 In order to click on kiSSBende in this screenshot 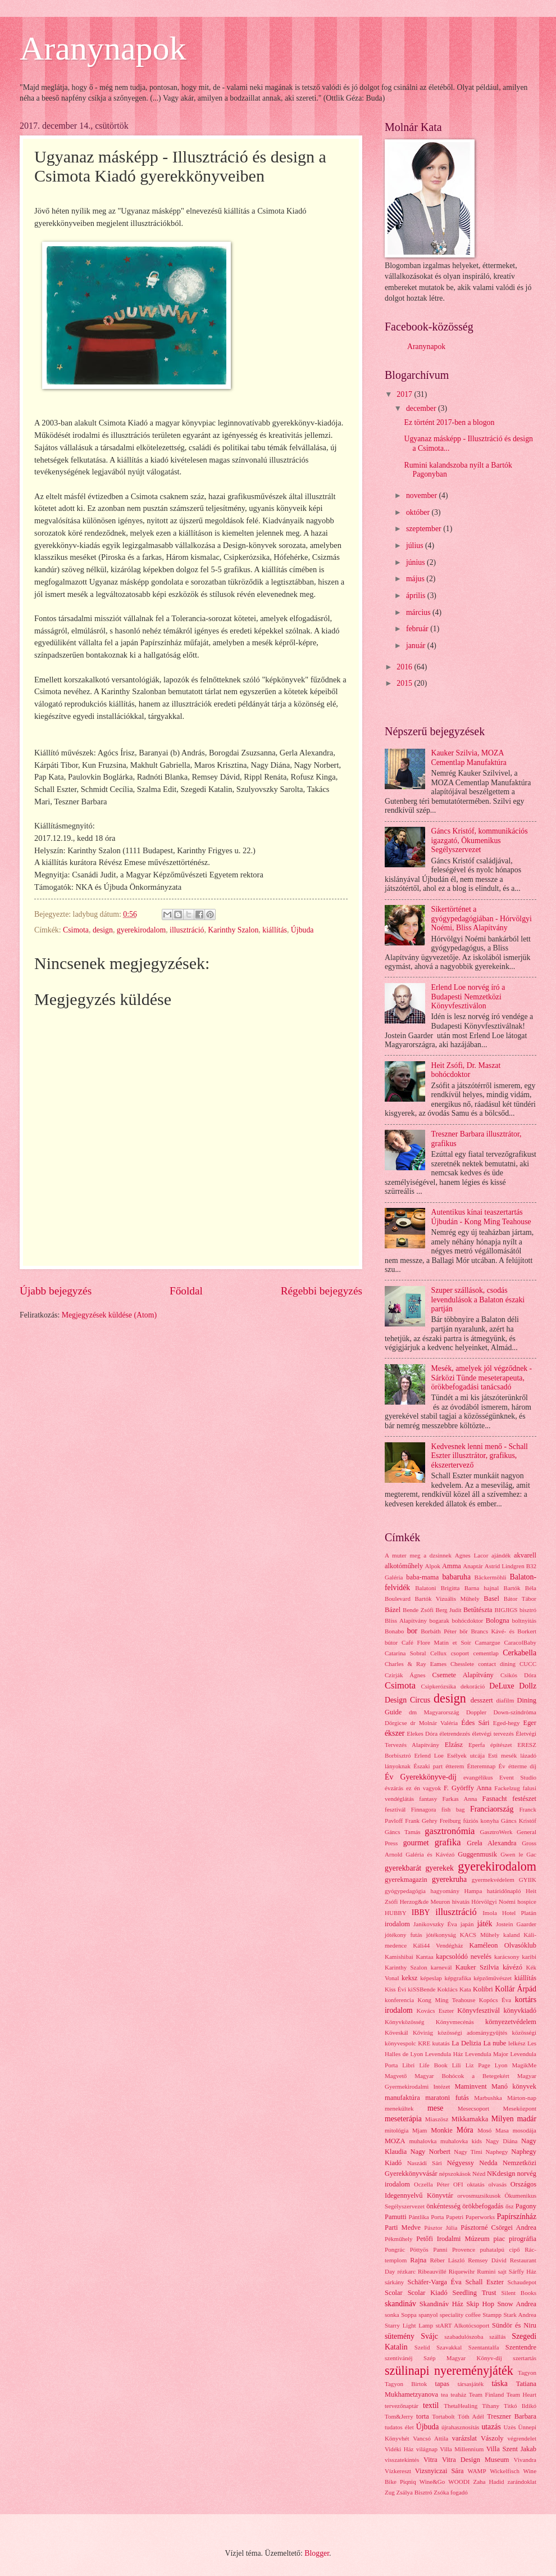, I will do `click(421, 1989)`.